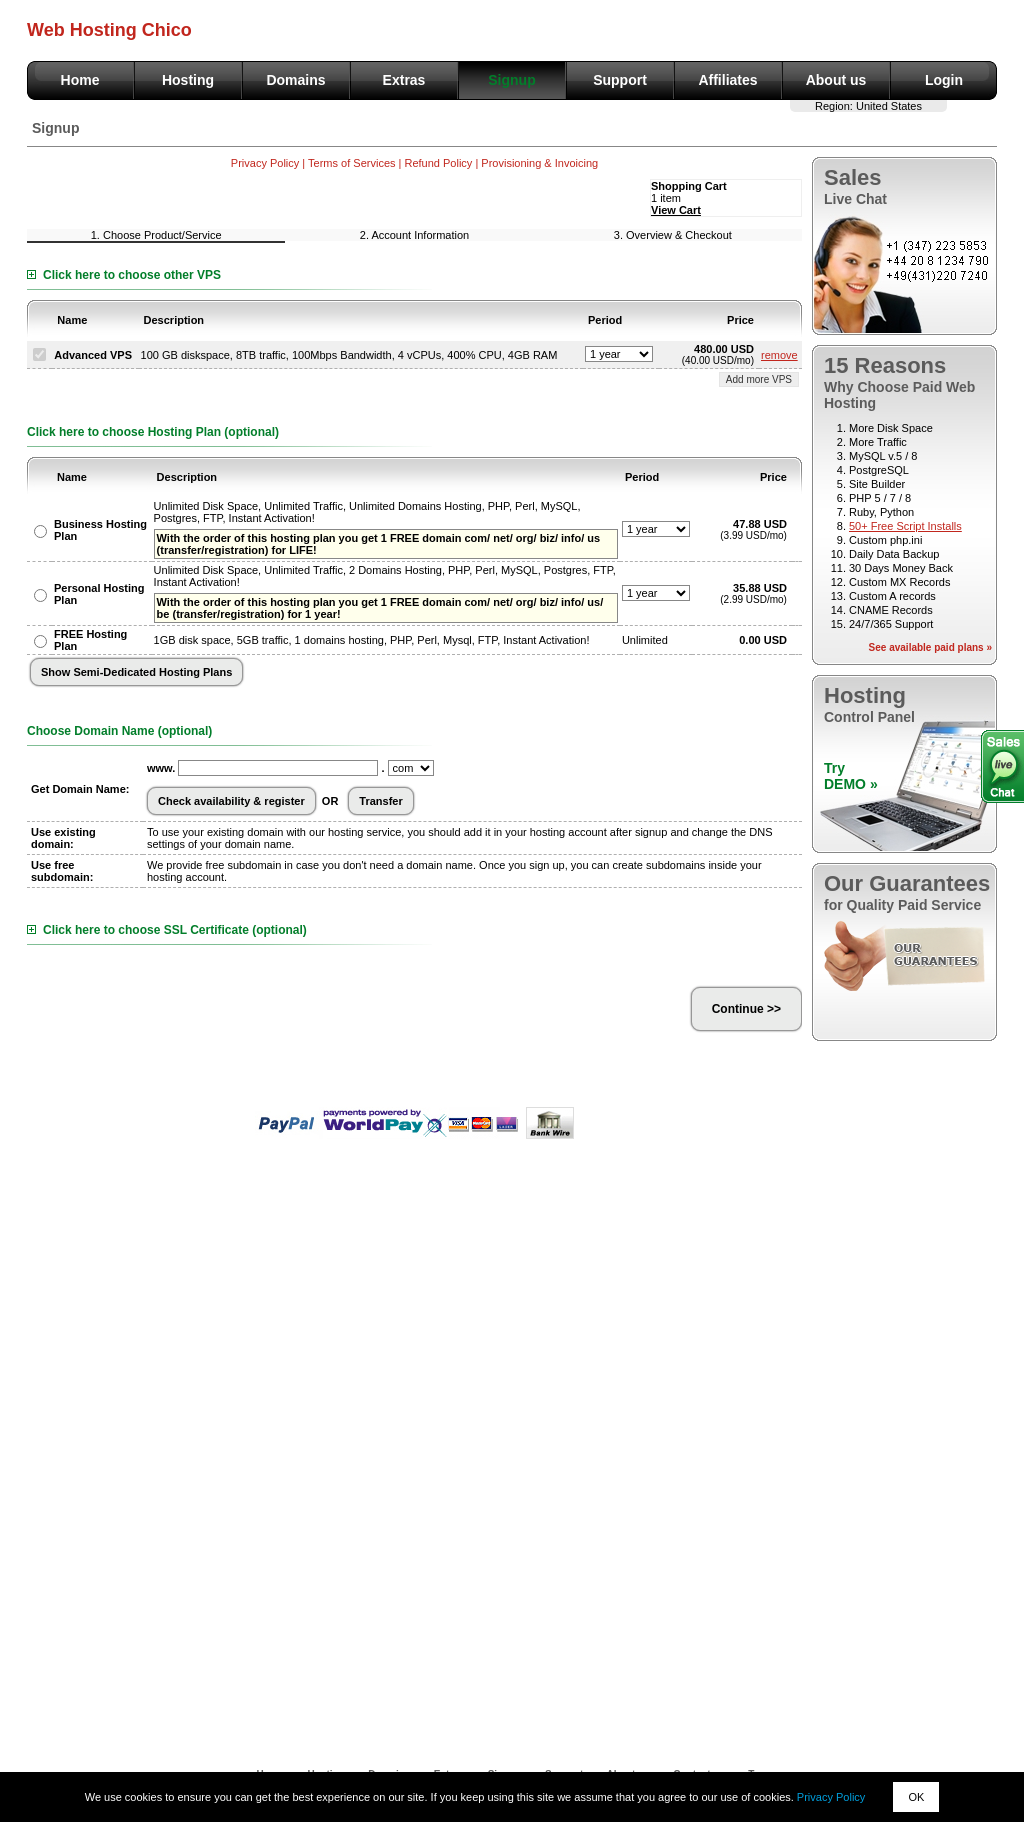 The height and width of the screenshot is (1822, 1024). What do you see at coordinates (80, 80) in the screenshot?
I see `Home` at bounding box center [80, 80].